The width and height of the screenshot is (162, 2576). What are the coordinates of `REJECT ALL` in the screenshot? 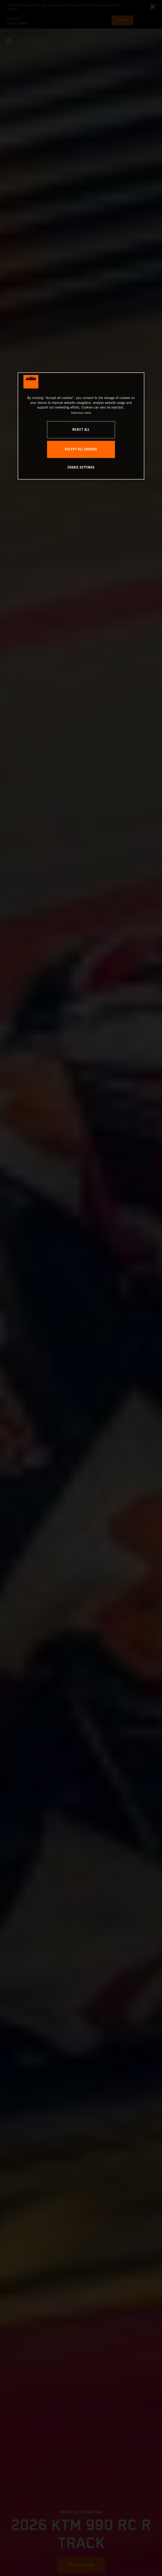 It's located at (81, 429).